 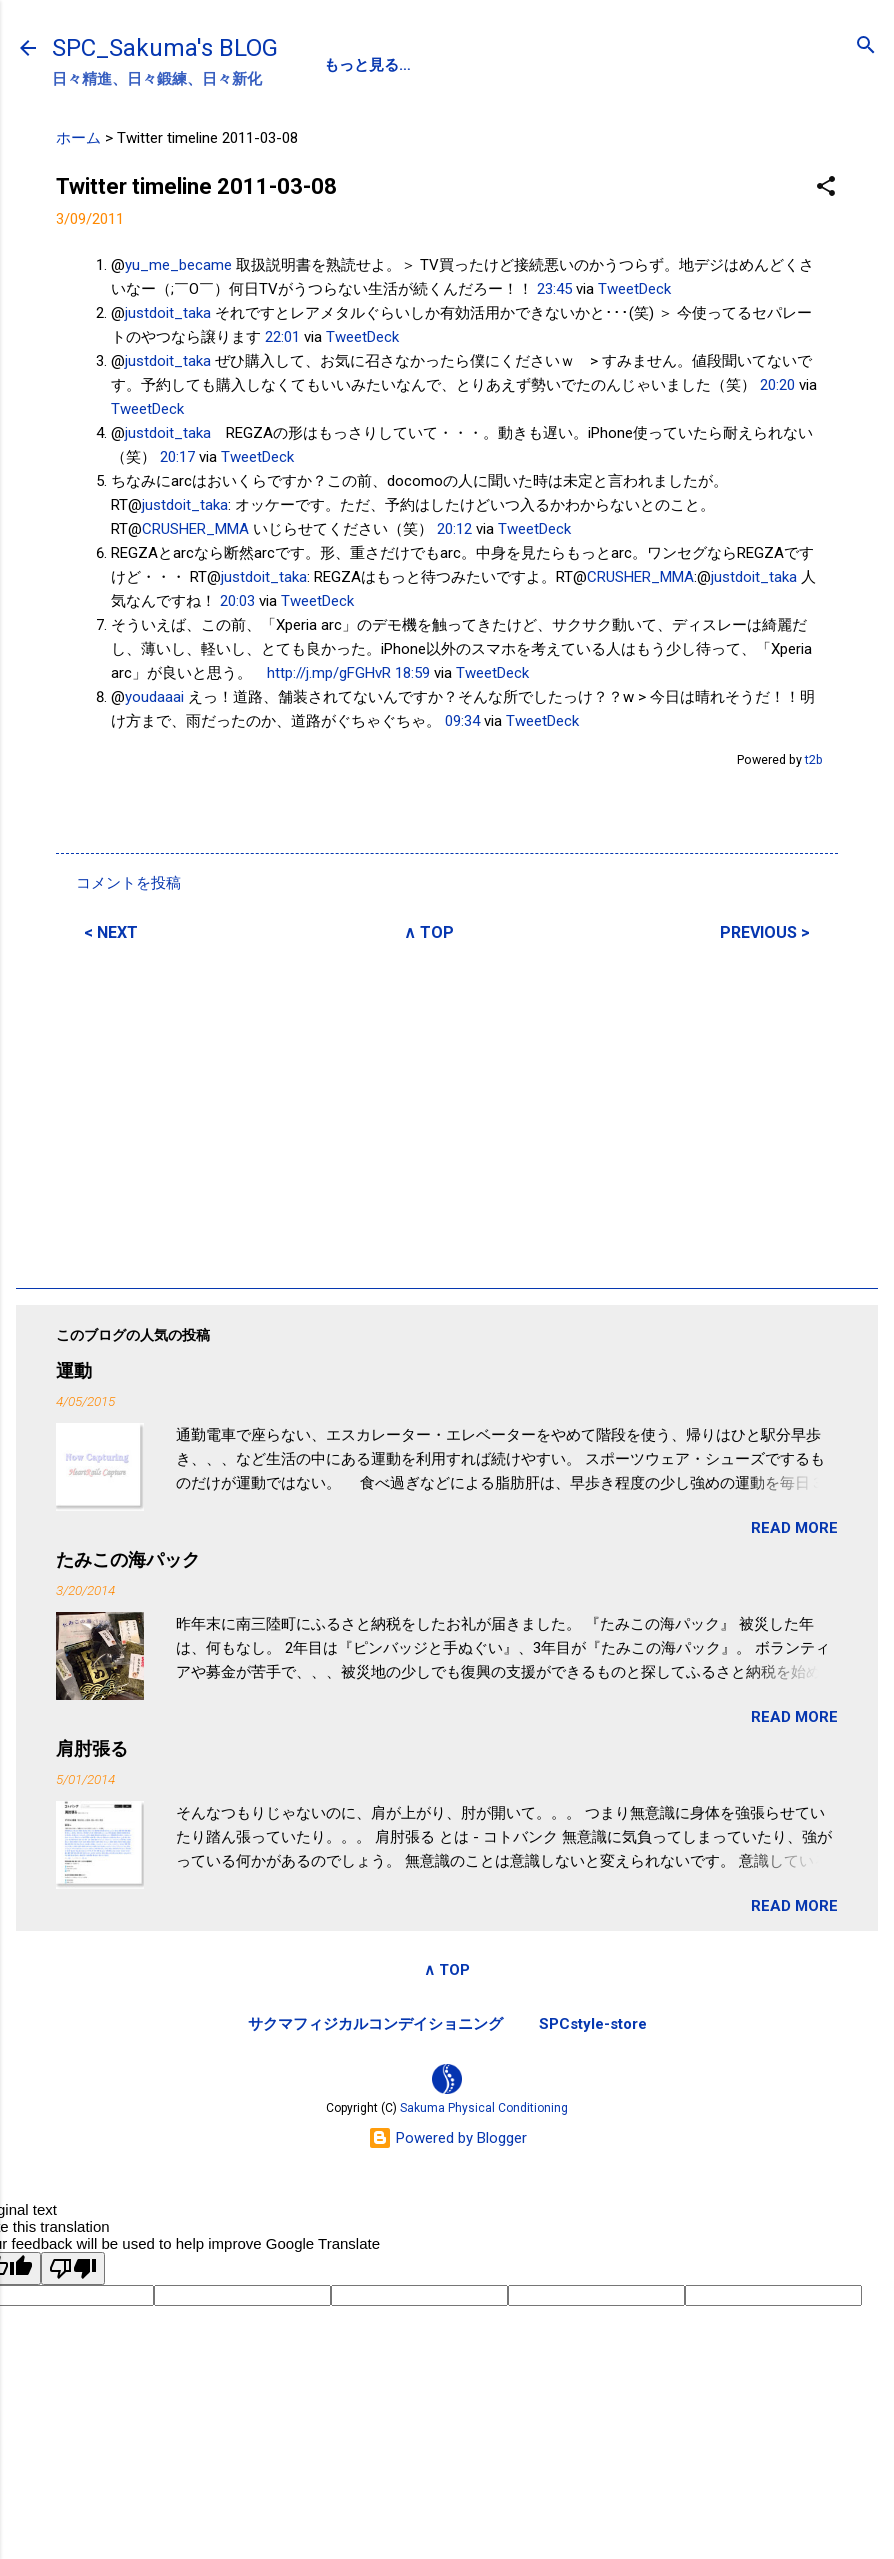 What do you see at coordinates (178, 265) in the screenshot?
I see `yu_me_became` at bounding box center [178, 265].